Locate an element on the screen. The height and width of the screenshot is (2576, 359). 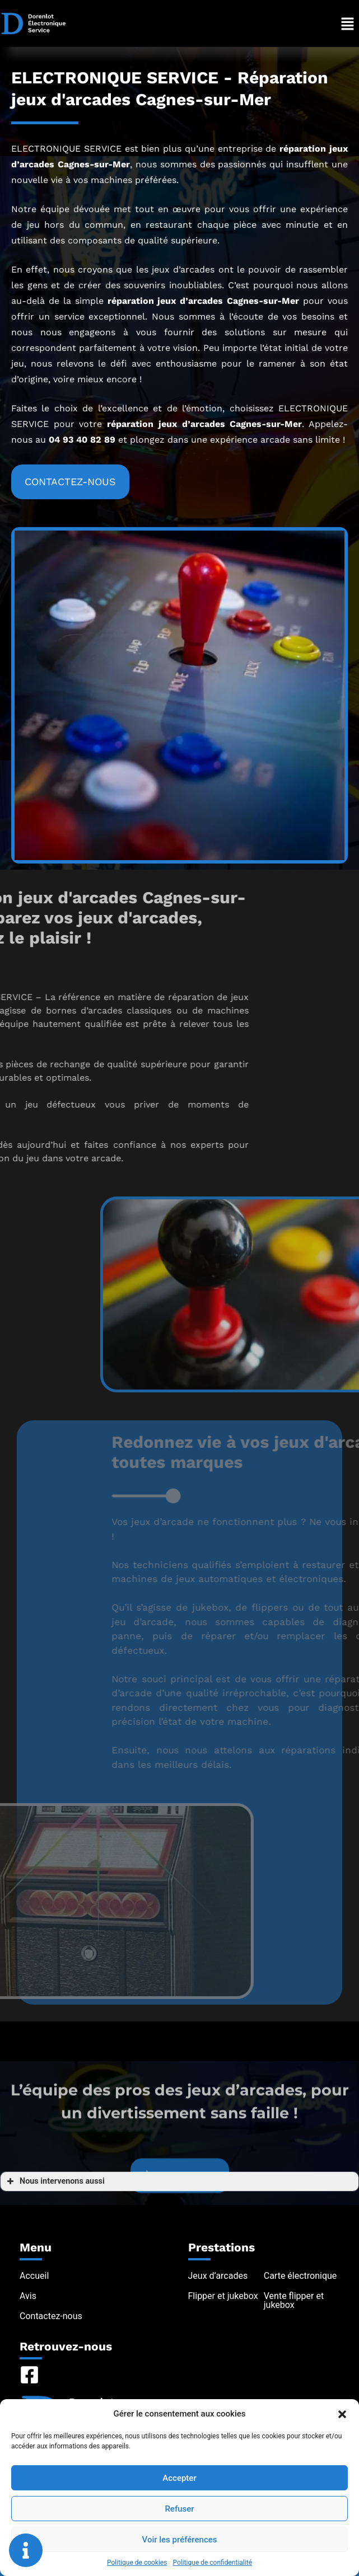
Nous intervenons aussi [button] is located at coordinates (54, 2181).